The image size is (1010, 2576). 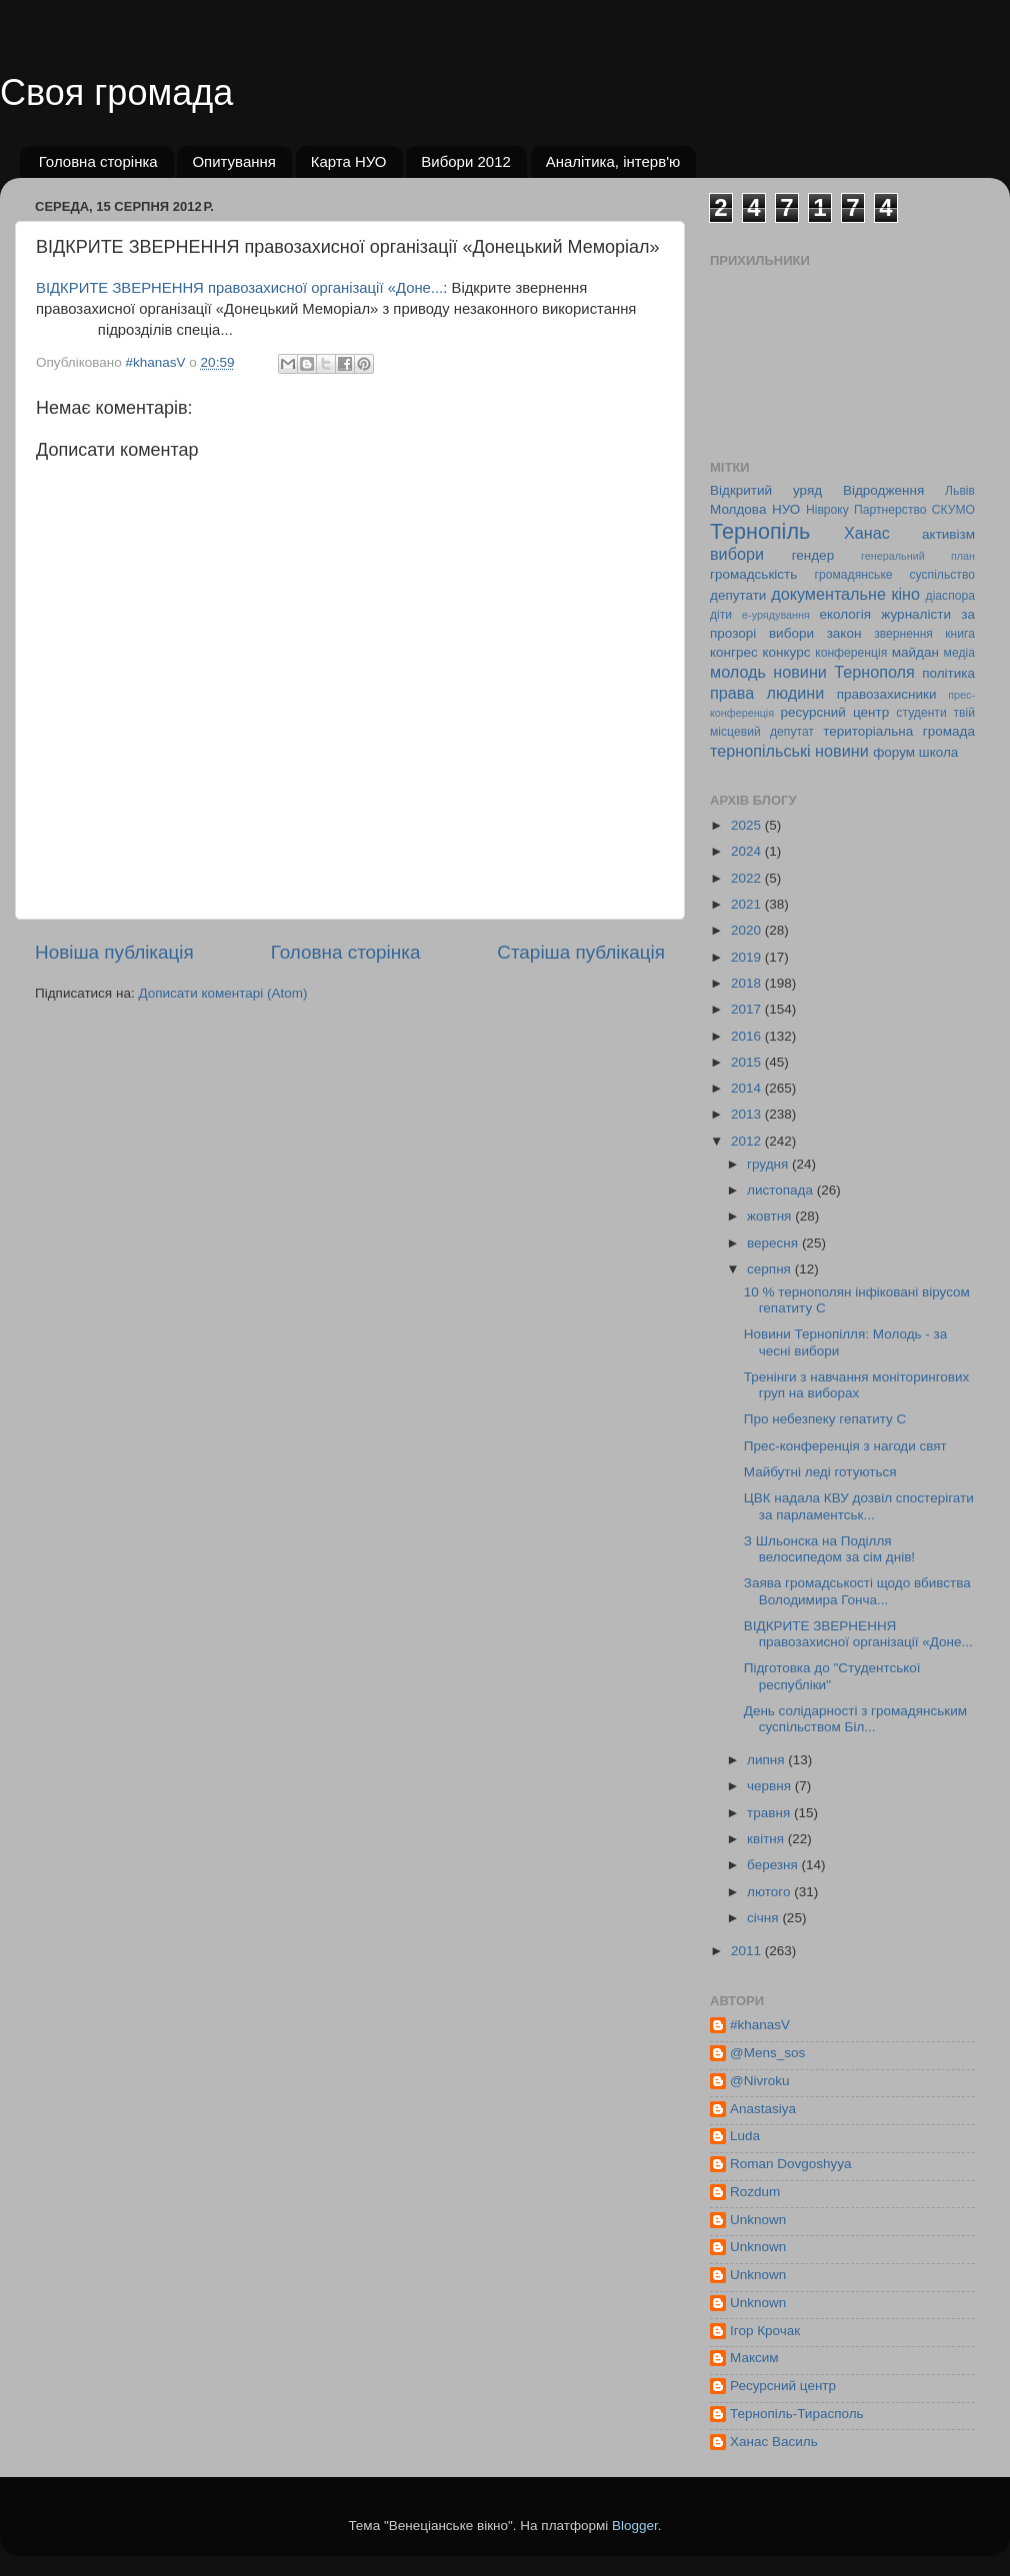 What do you see at coordinates (851, 653) in the screenshot?
I see `конференція` at bounding box center [851, 653].